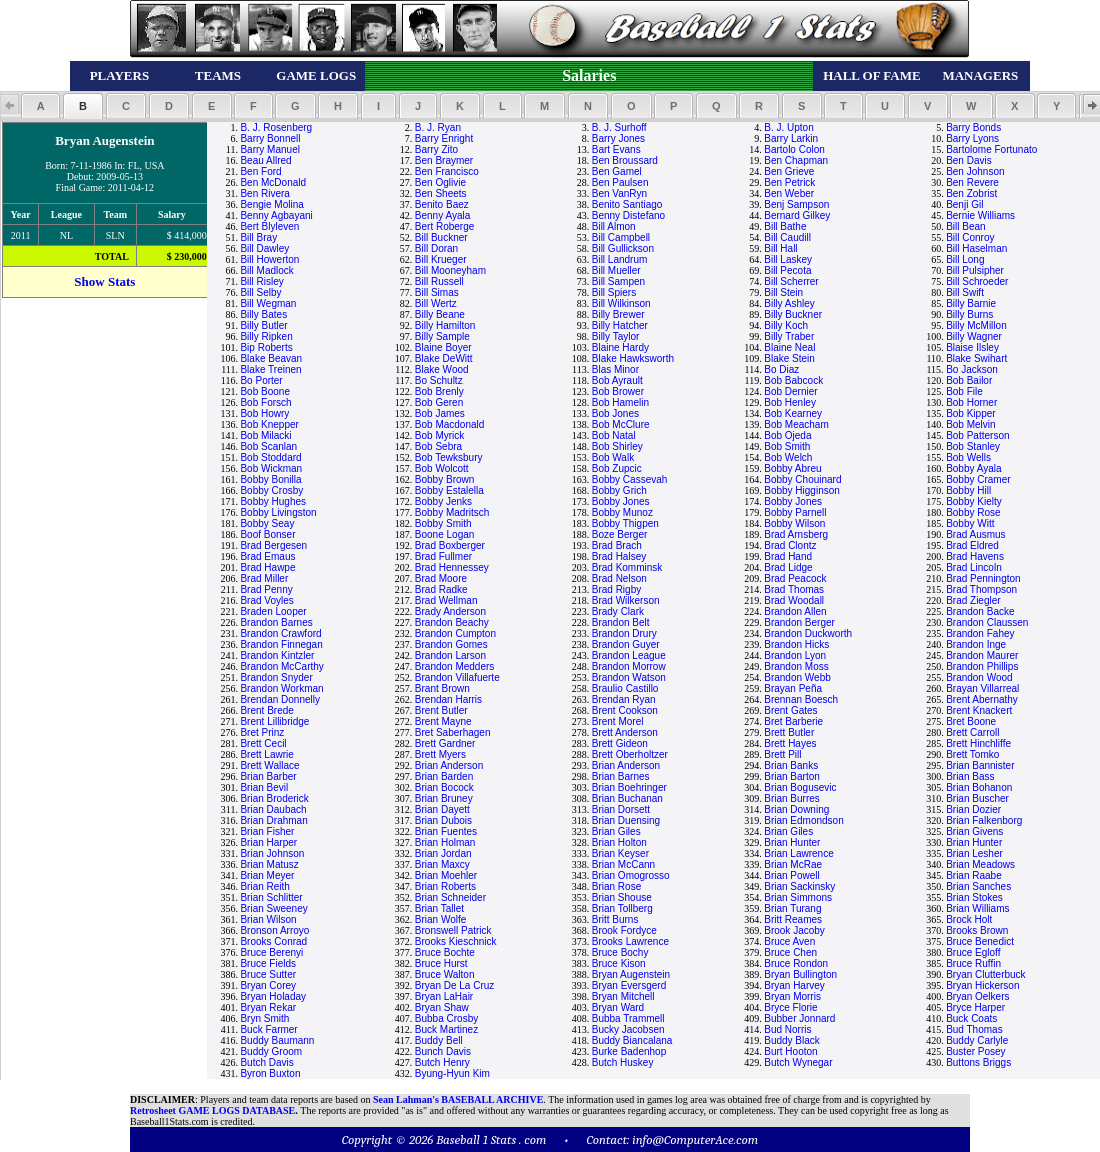 This screenshot has height=1152, width=1100. What do you see at coordinates (620, 259) in the screenshot?
I see `Bill Landrum` at bounding box center [620, 259].